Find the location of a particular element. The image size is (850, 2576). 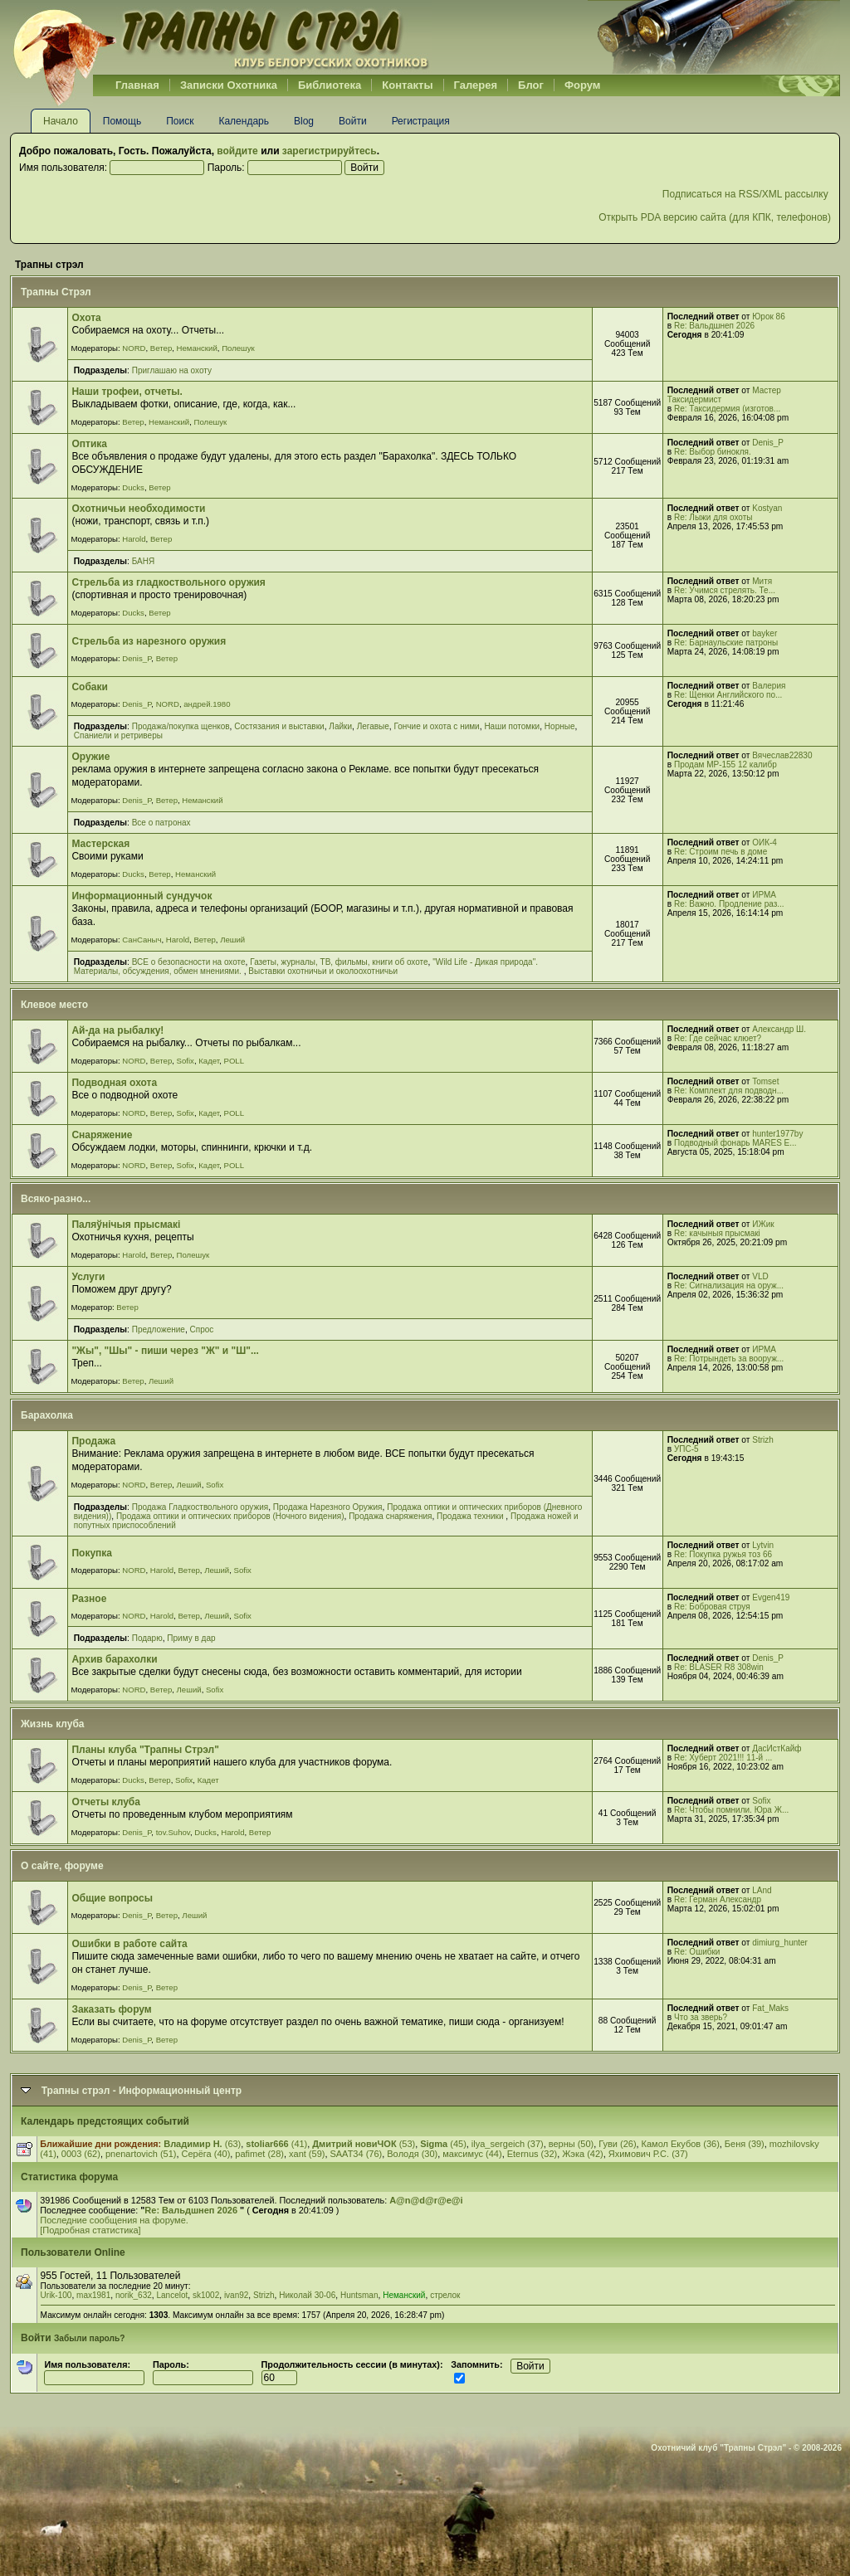

Неманский is located at coordinates (197, 348).